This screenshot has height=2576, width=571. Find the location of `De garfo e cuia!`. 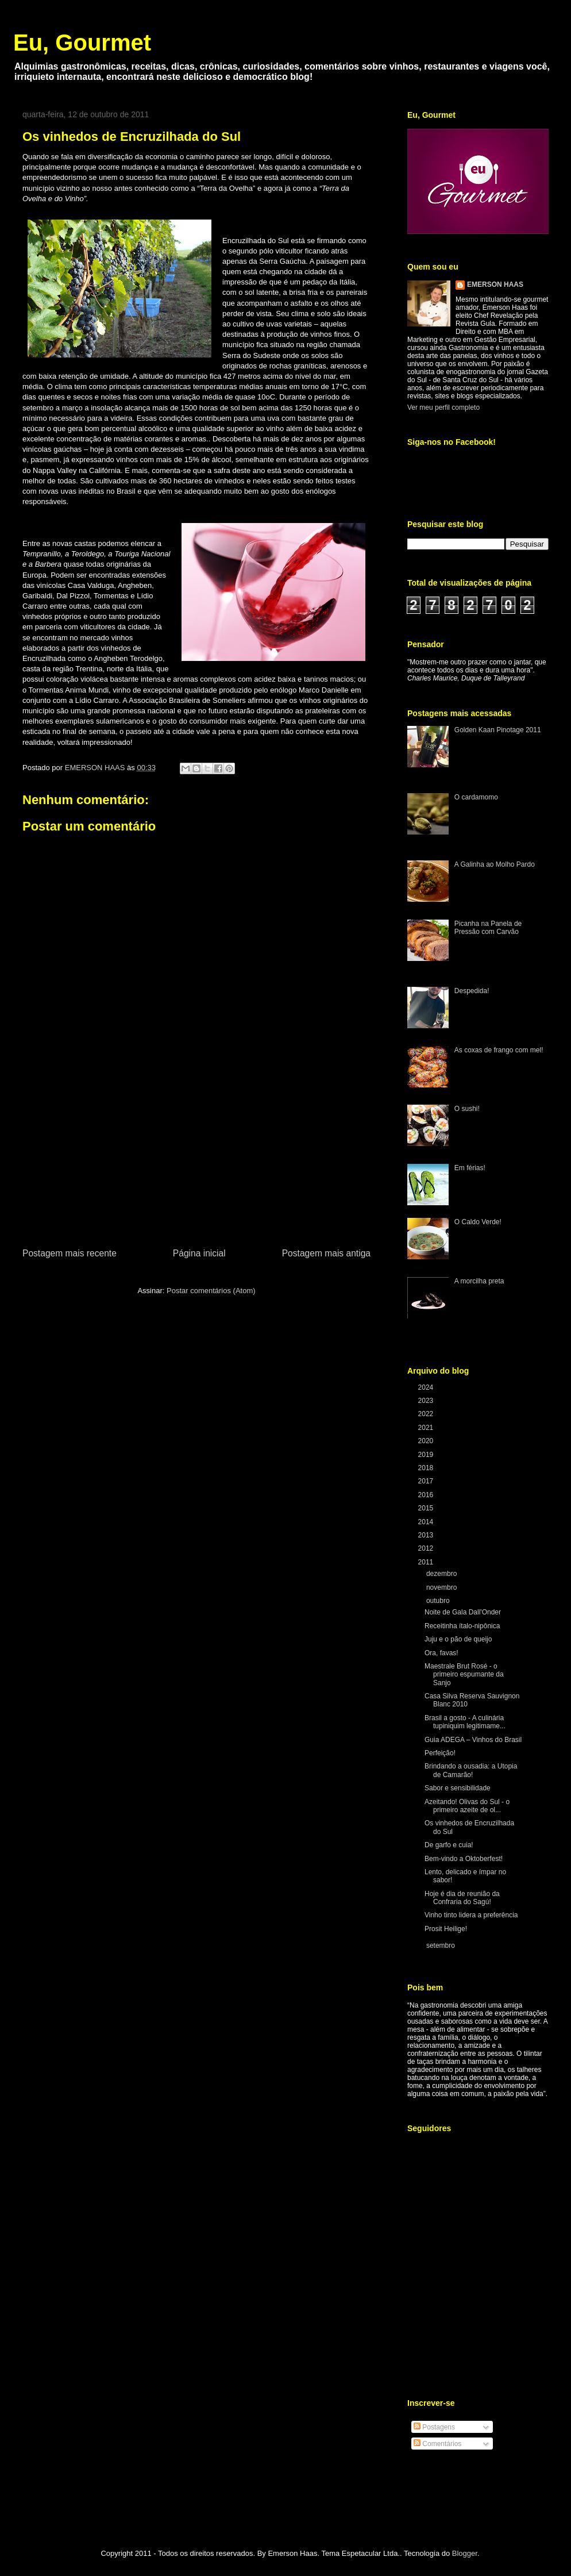

De garfo e cuia! is located at coordinates (449, 1845).